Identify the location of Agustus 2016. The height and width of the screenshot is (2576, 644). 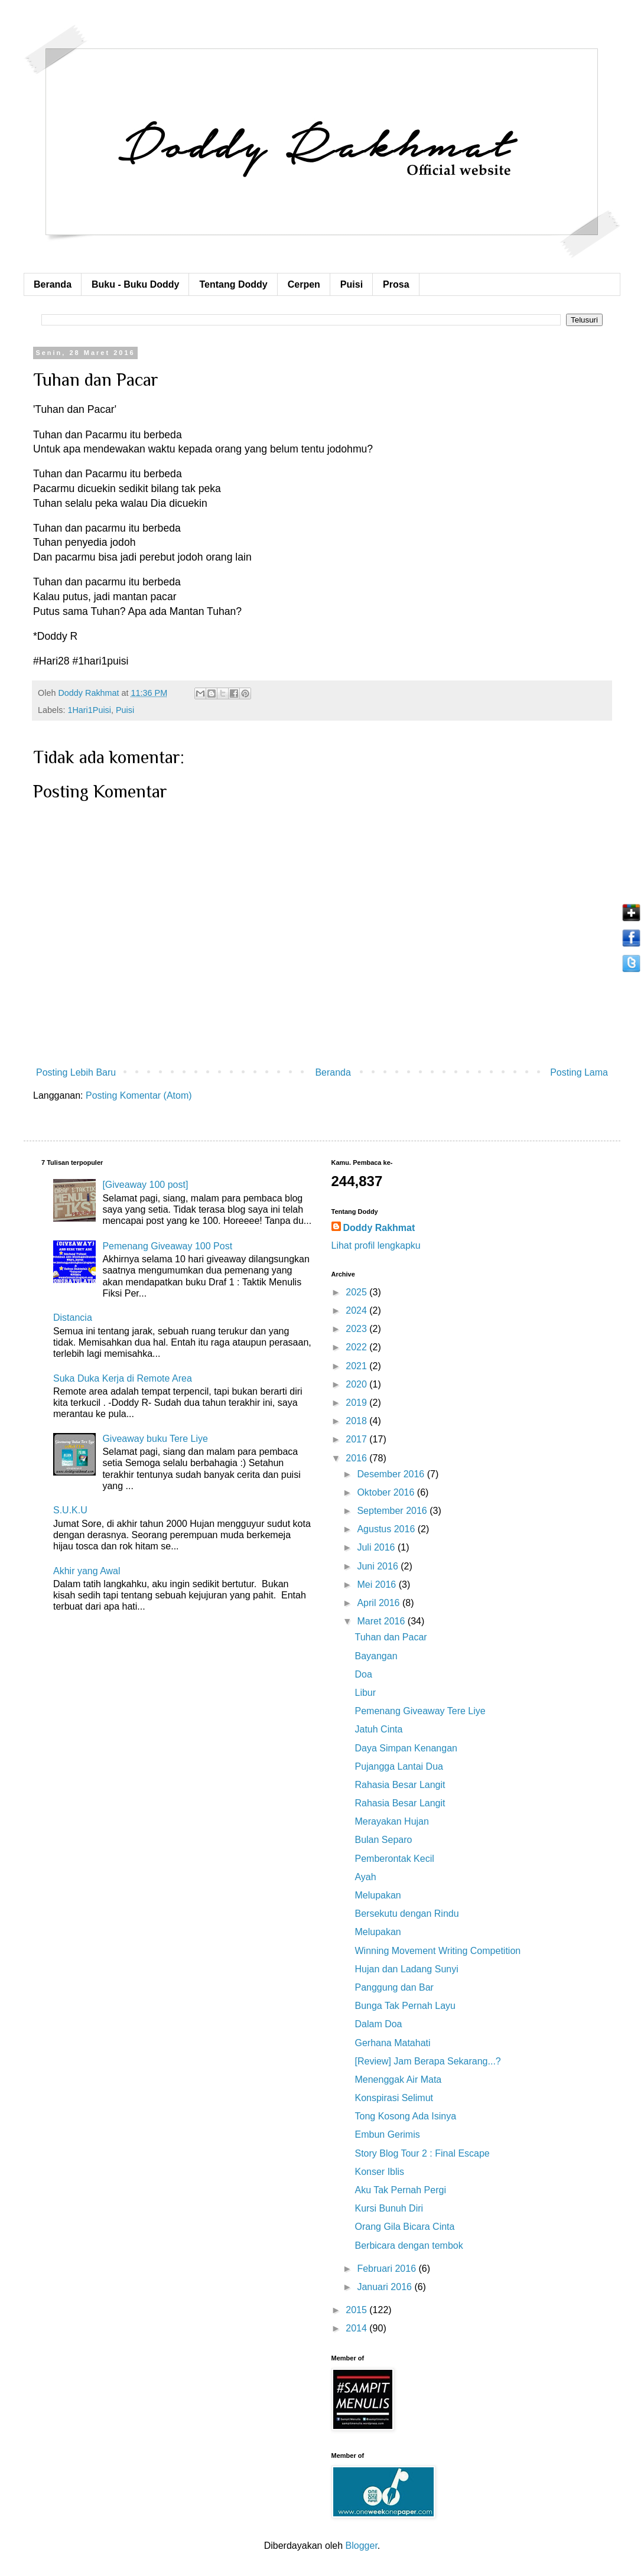
(387, 1529).